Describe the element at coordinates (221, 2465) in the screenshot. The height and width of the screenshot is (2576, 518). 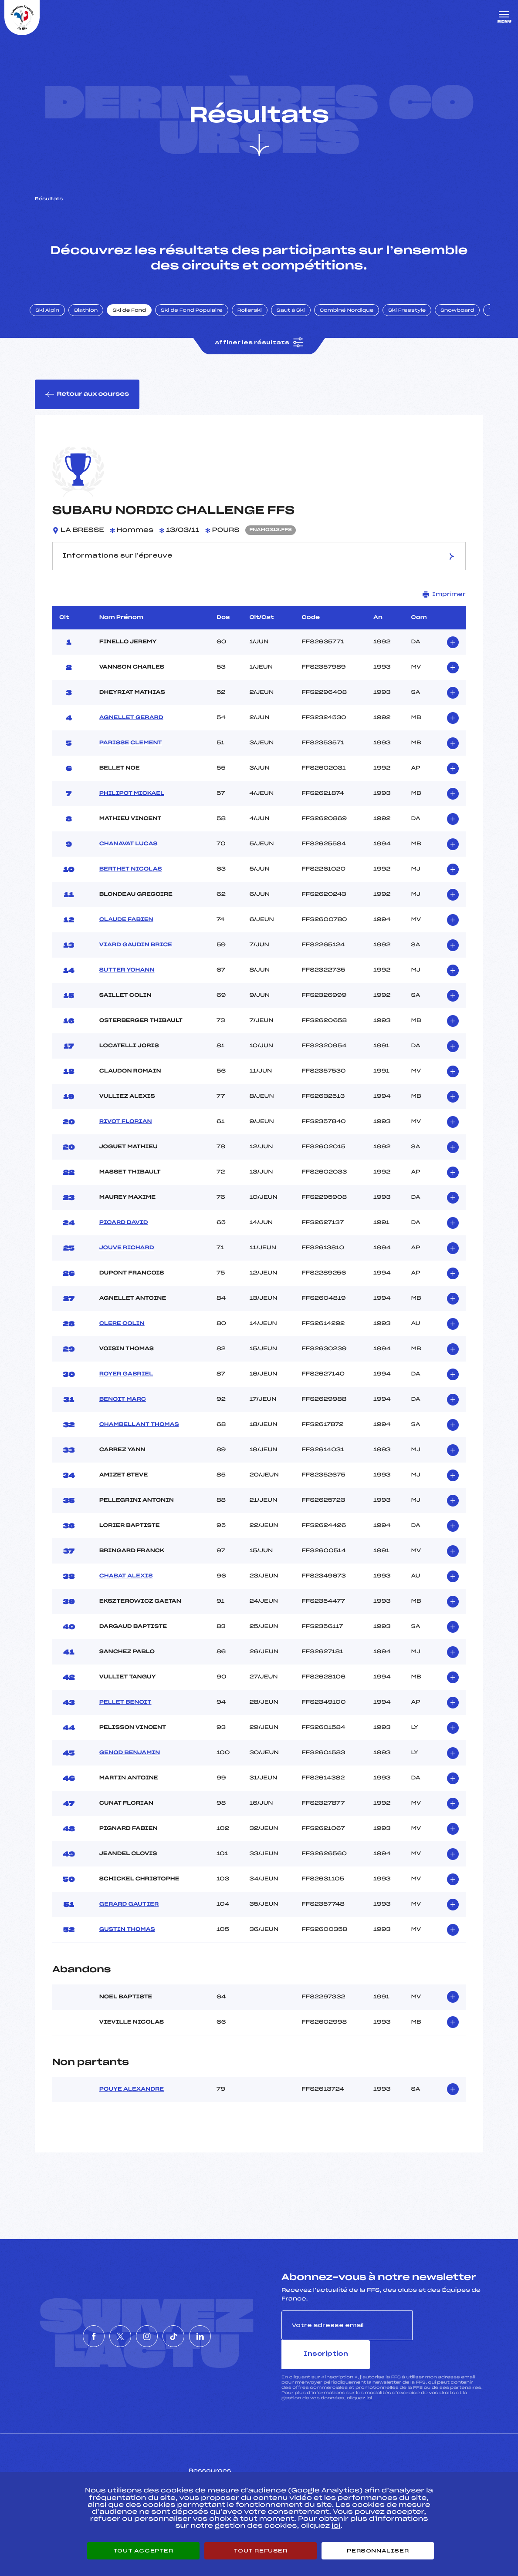
I see `Pass’Neige` at that location.